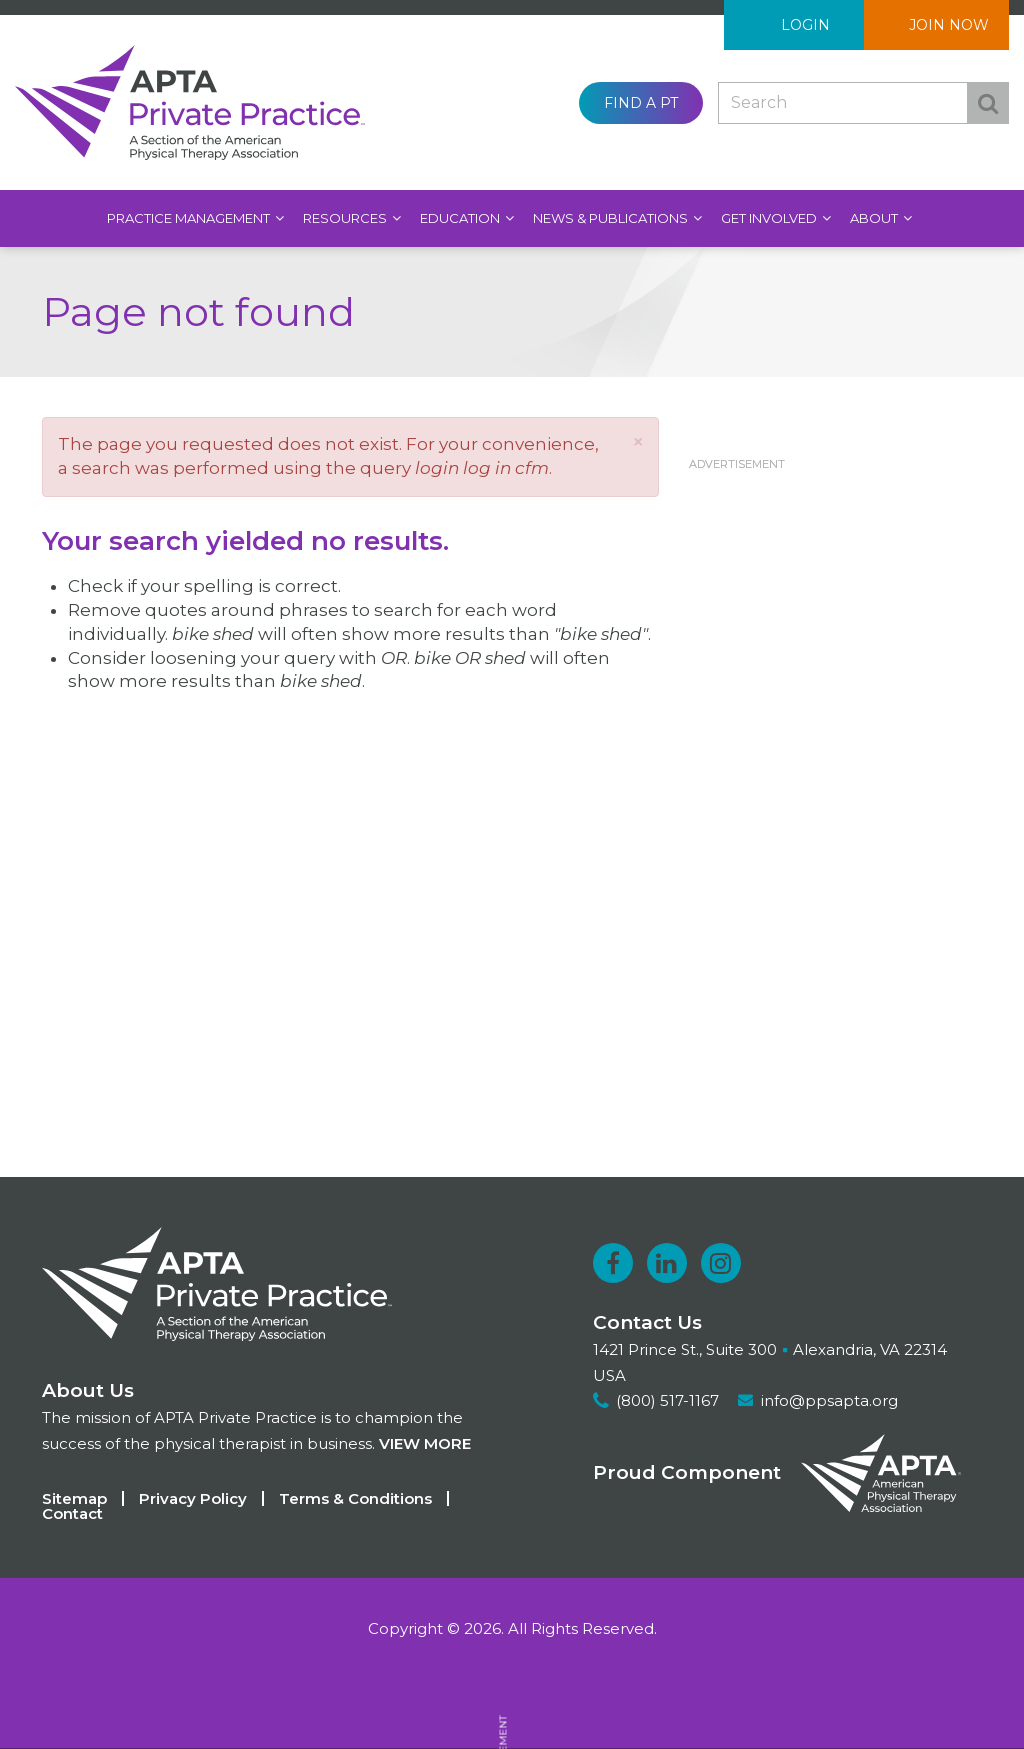 Image resolution: width=1024 pixels, height=1749 pixels. Describe the element at coordinates (770, 218) in the screenshot. I see `Get Involved` at that location.